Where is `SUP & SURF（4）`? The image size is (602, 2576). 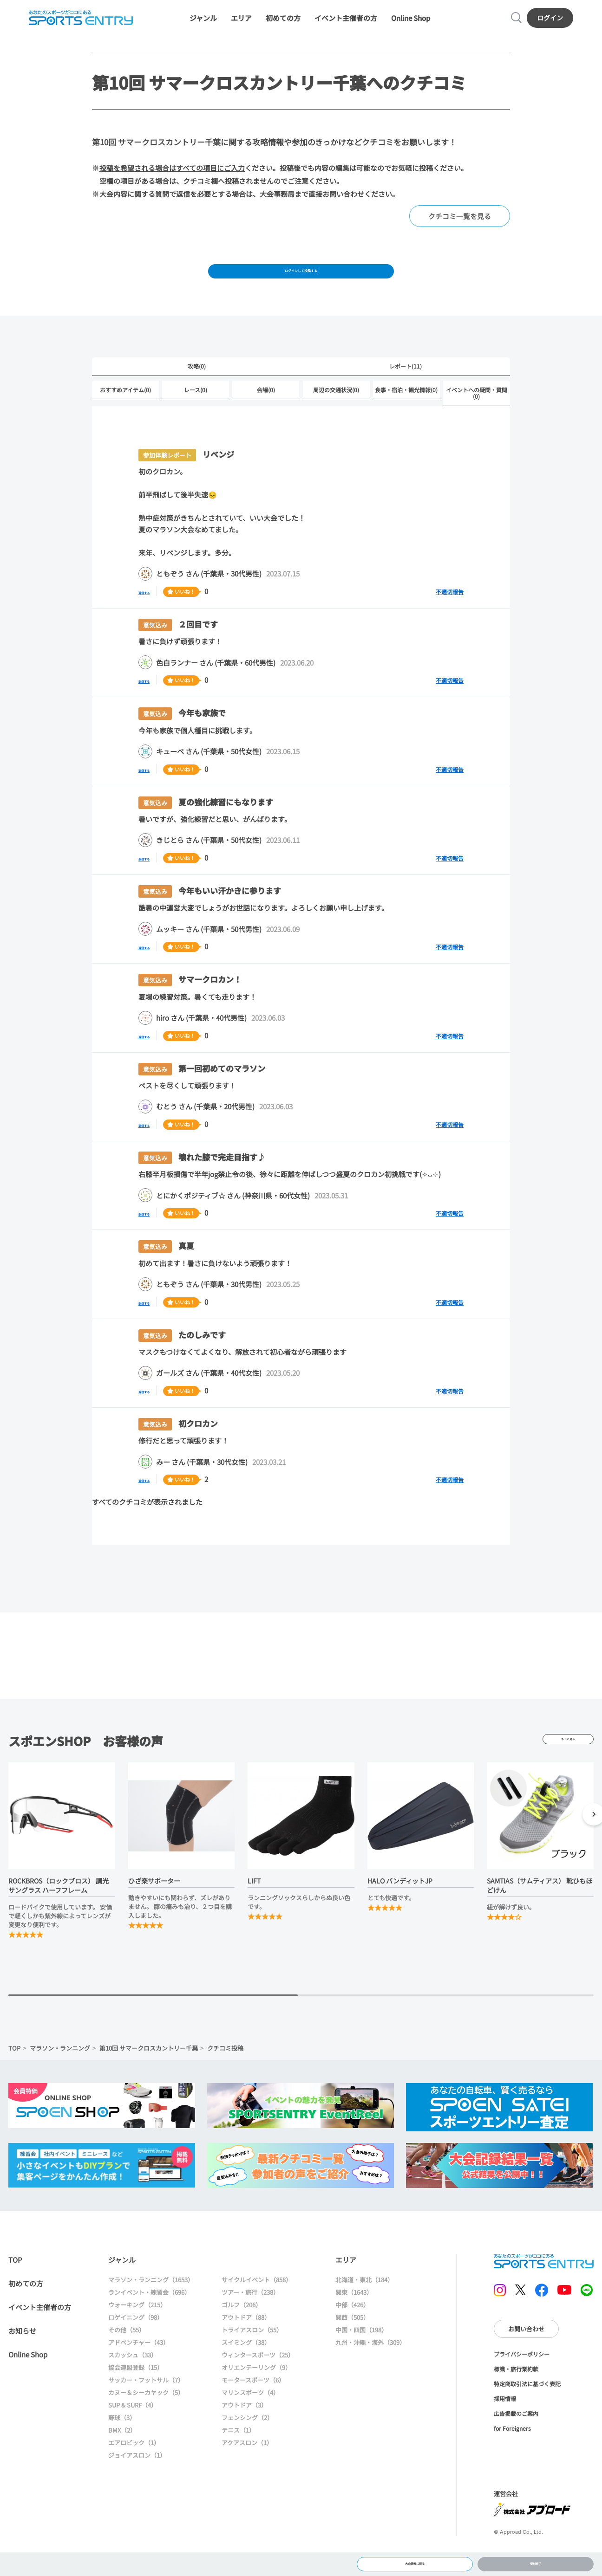 SUP & SURF（4） is located at coordinates (132, 2432).